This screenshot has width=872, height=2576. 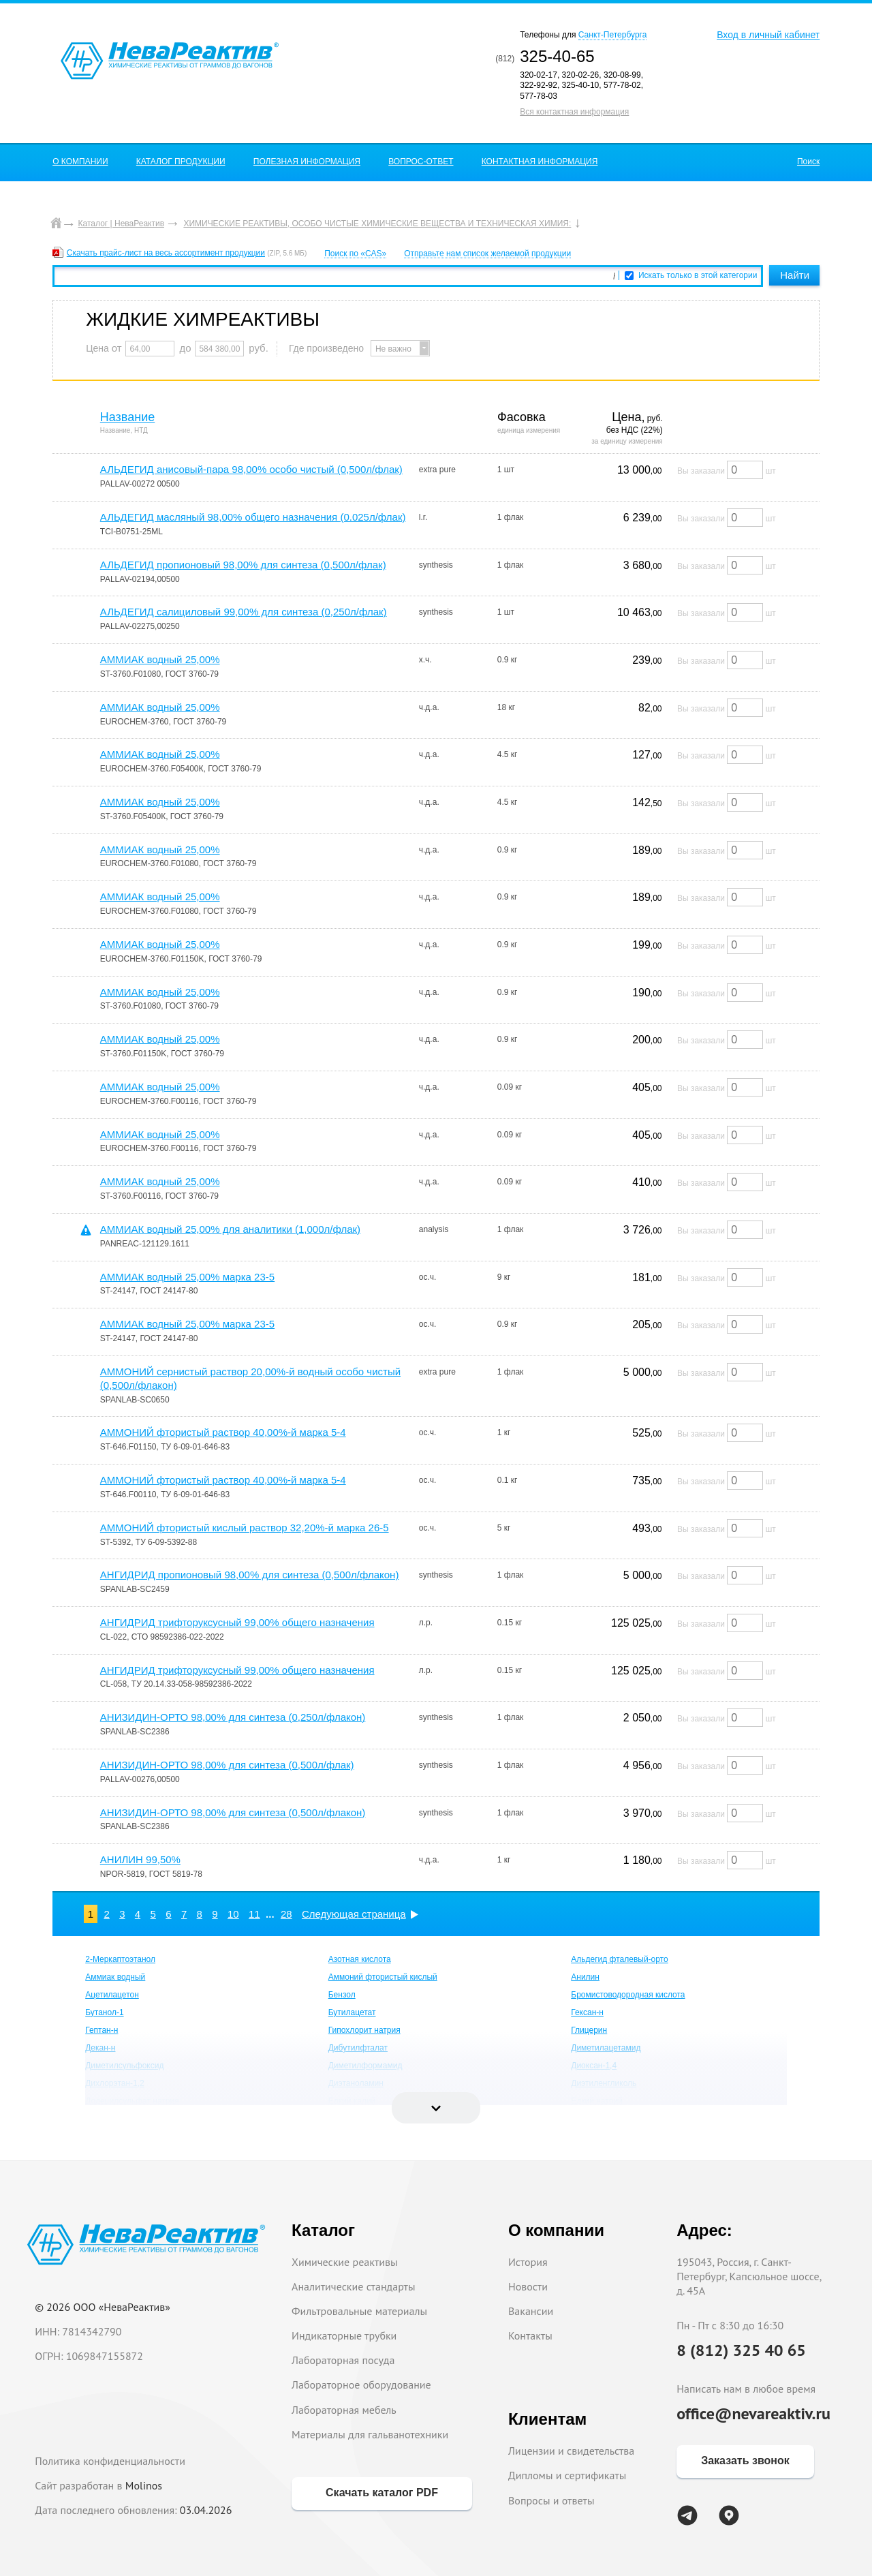 I want to click on Гипохлорит натрия, so click(x=364, y=2030).